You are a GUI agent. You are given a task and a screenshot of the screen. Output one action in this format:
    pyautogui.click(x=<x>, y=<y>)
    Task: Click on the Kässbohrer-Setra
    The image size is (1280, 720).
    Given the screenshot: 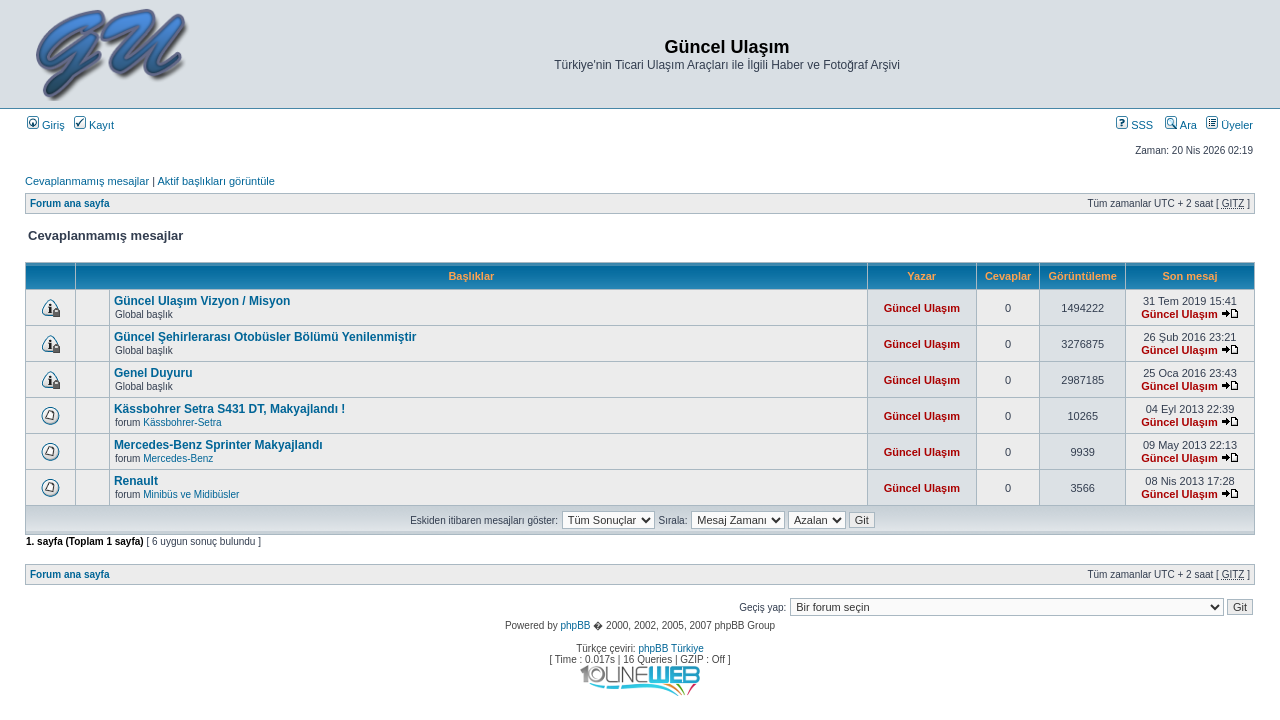 What is the action you would take?
    pyautogui.click(x=182, y=422)
    